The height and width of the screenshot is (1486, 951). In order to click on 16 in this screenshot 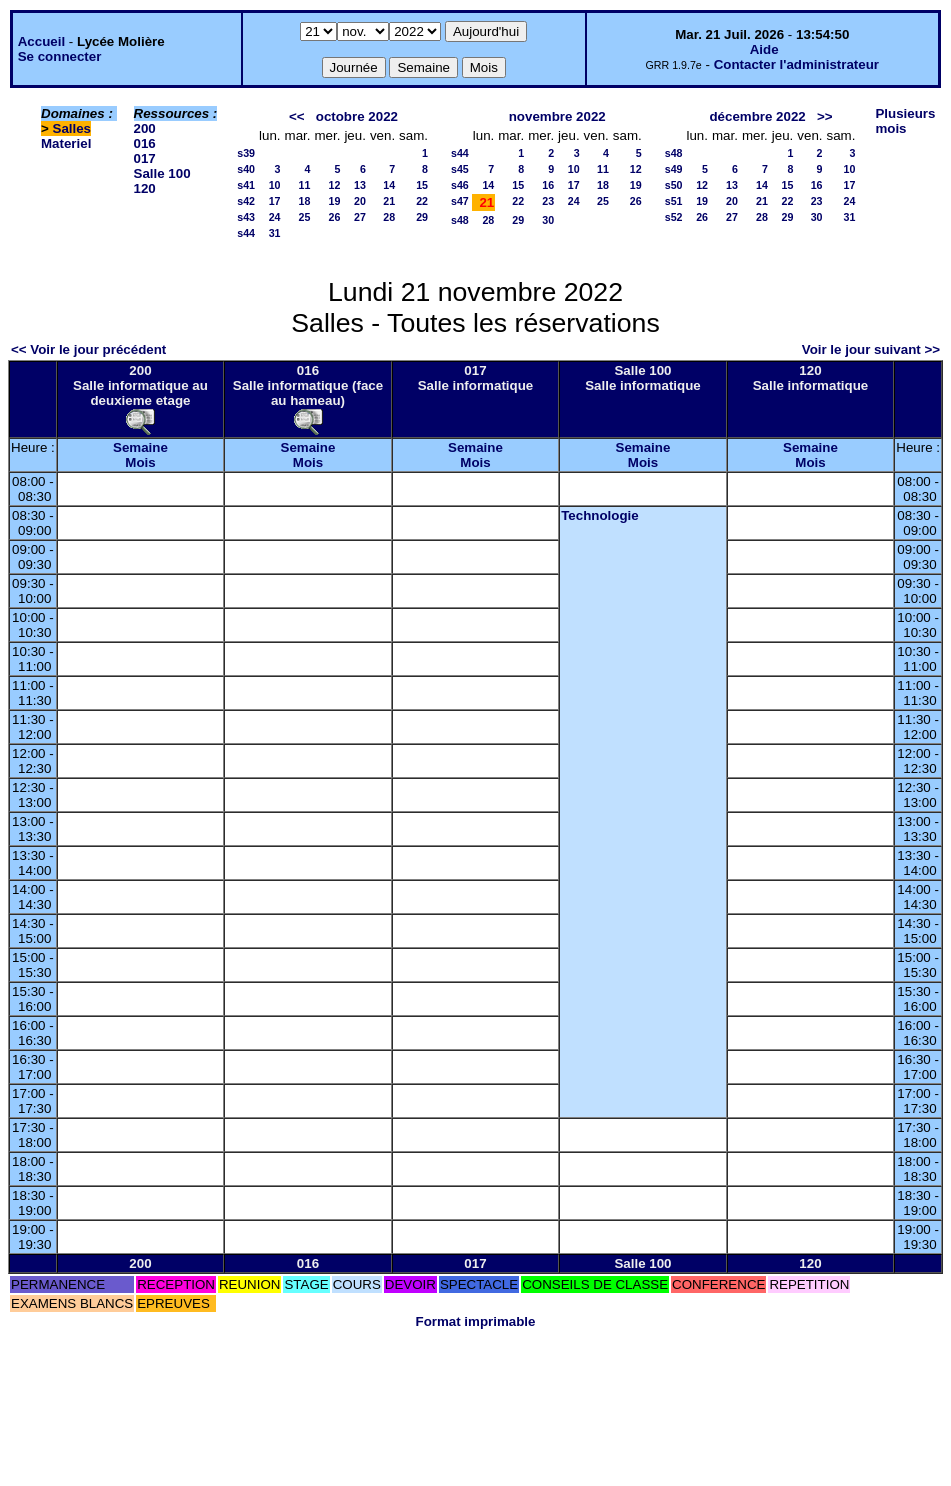, I will do `click(548, 185)`.